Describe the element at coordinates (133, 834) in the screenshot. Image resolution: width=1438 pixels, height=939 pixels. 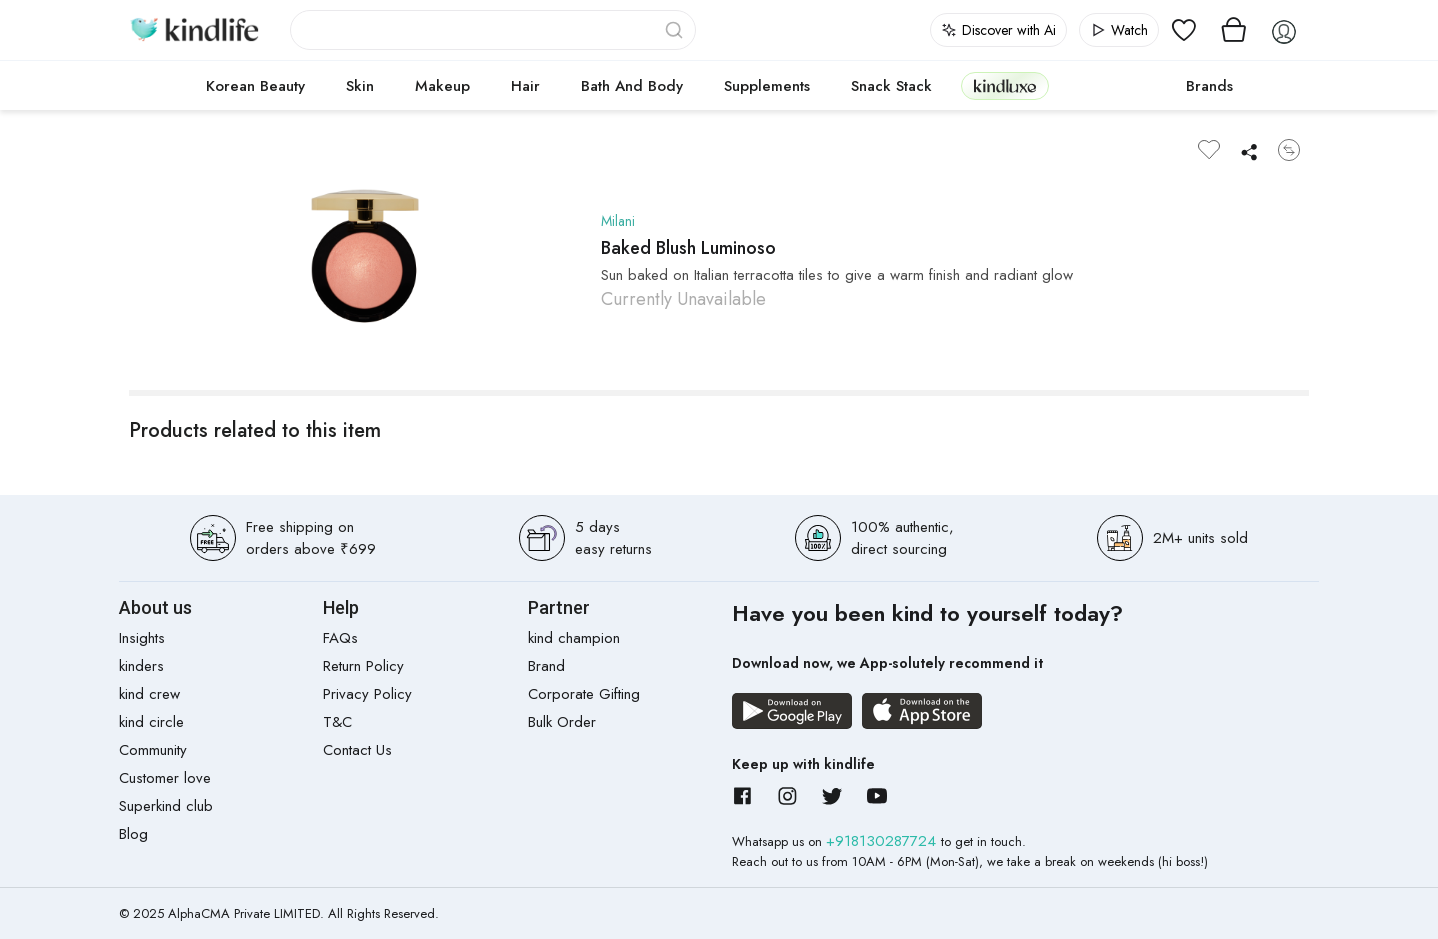
I see `Blog` at that location.